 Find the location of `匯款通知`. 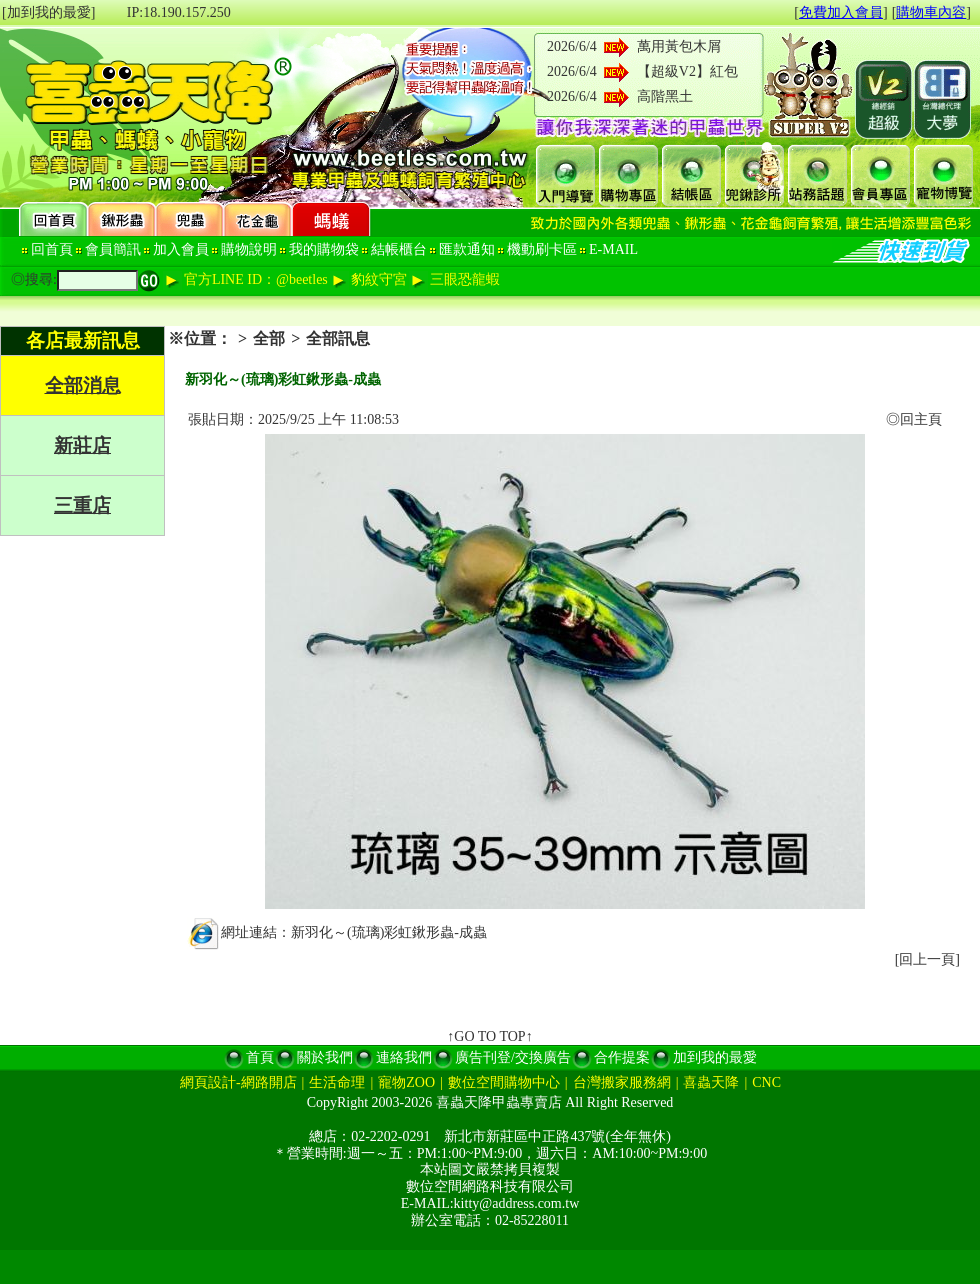

匯款通知 is located at coordinates (467, 249).